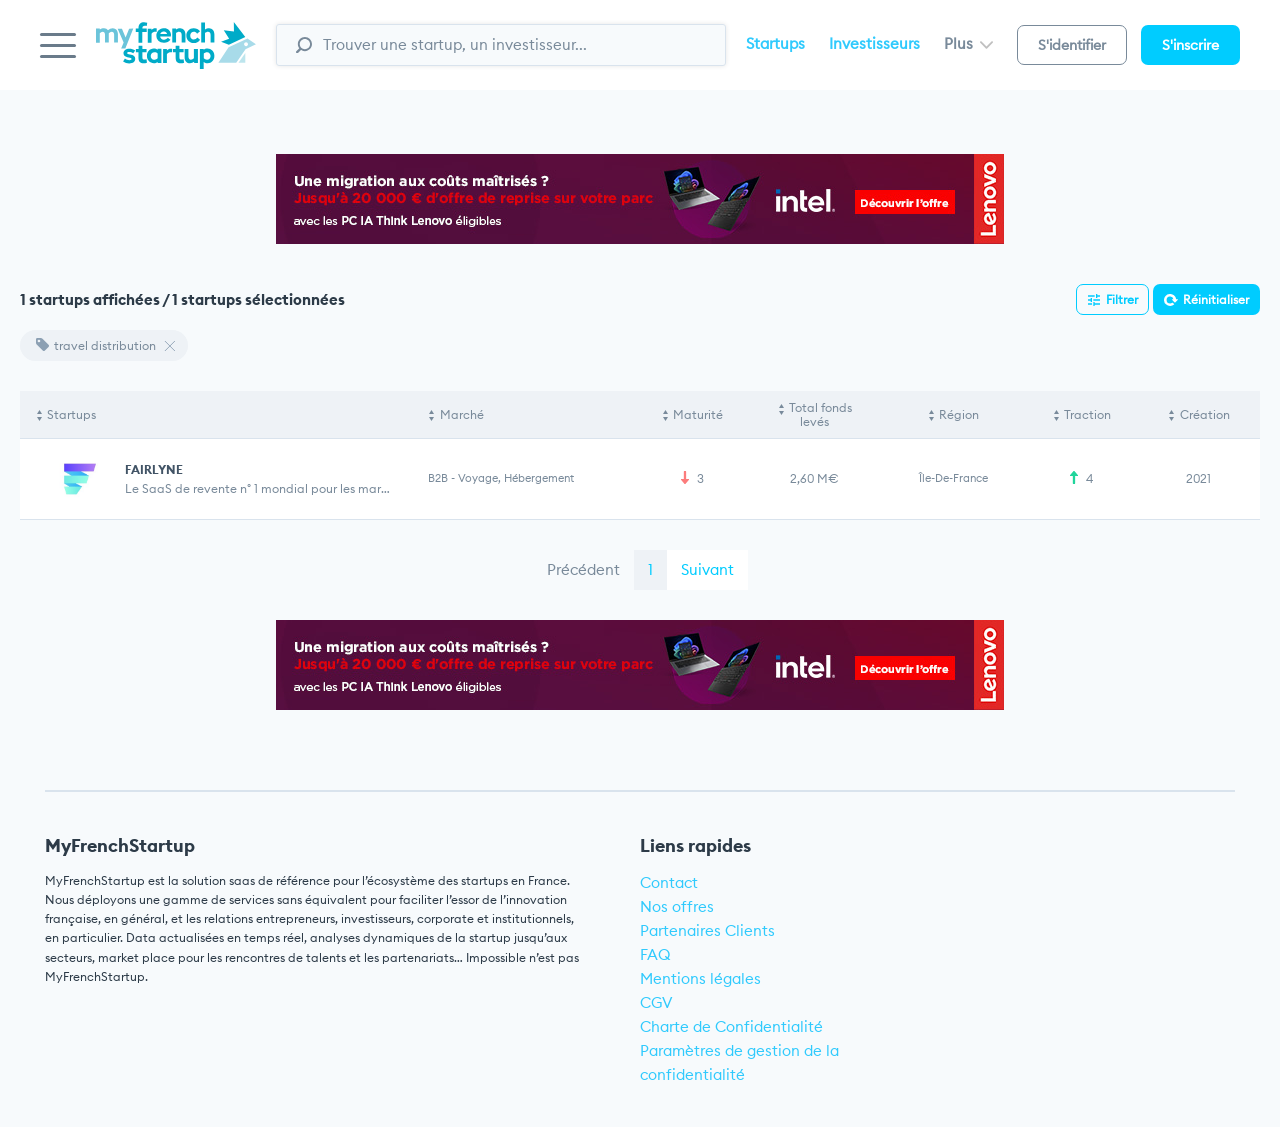  What do you see at coordinates (154, 469) in the screenshot?
I see `FAIRLYNE` at bounding box center [154, 469].